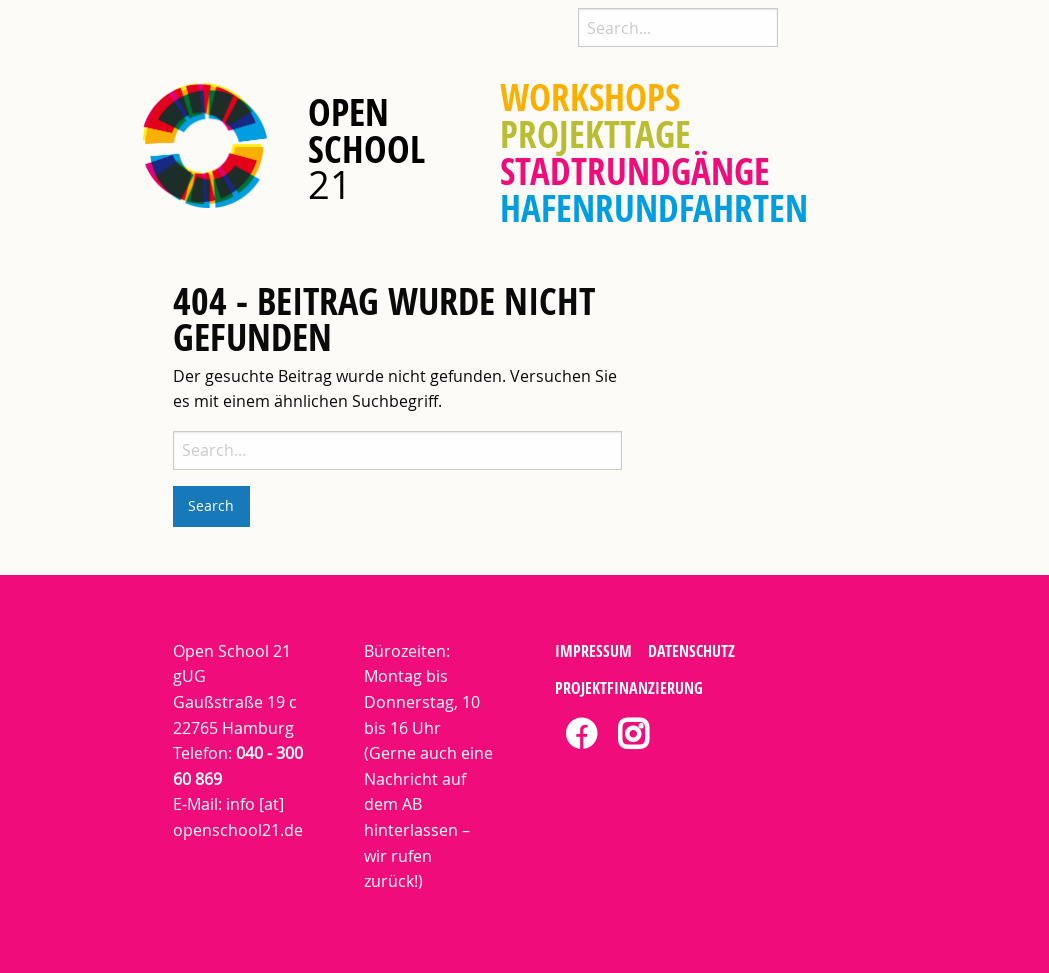  What do you see at coordinates (581, 736) in the screenshot?
I see `[tab]` at bounding box center [581, 736].